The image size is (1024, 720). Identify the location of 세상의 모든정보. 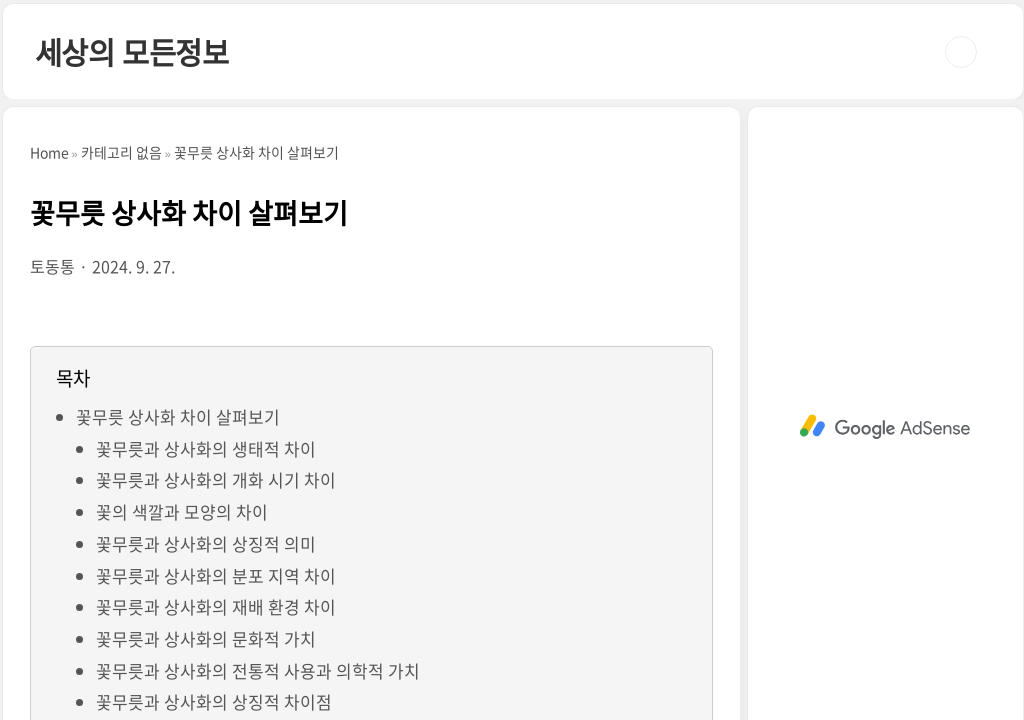
(132, 51).